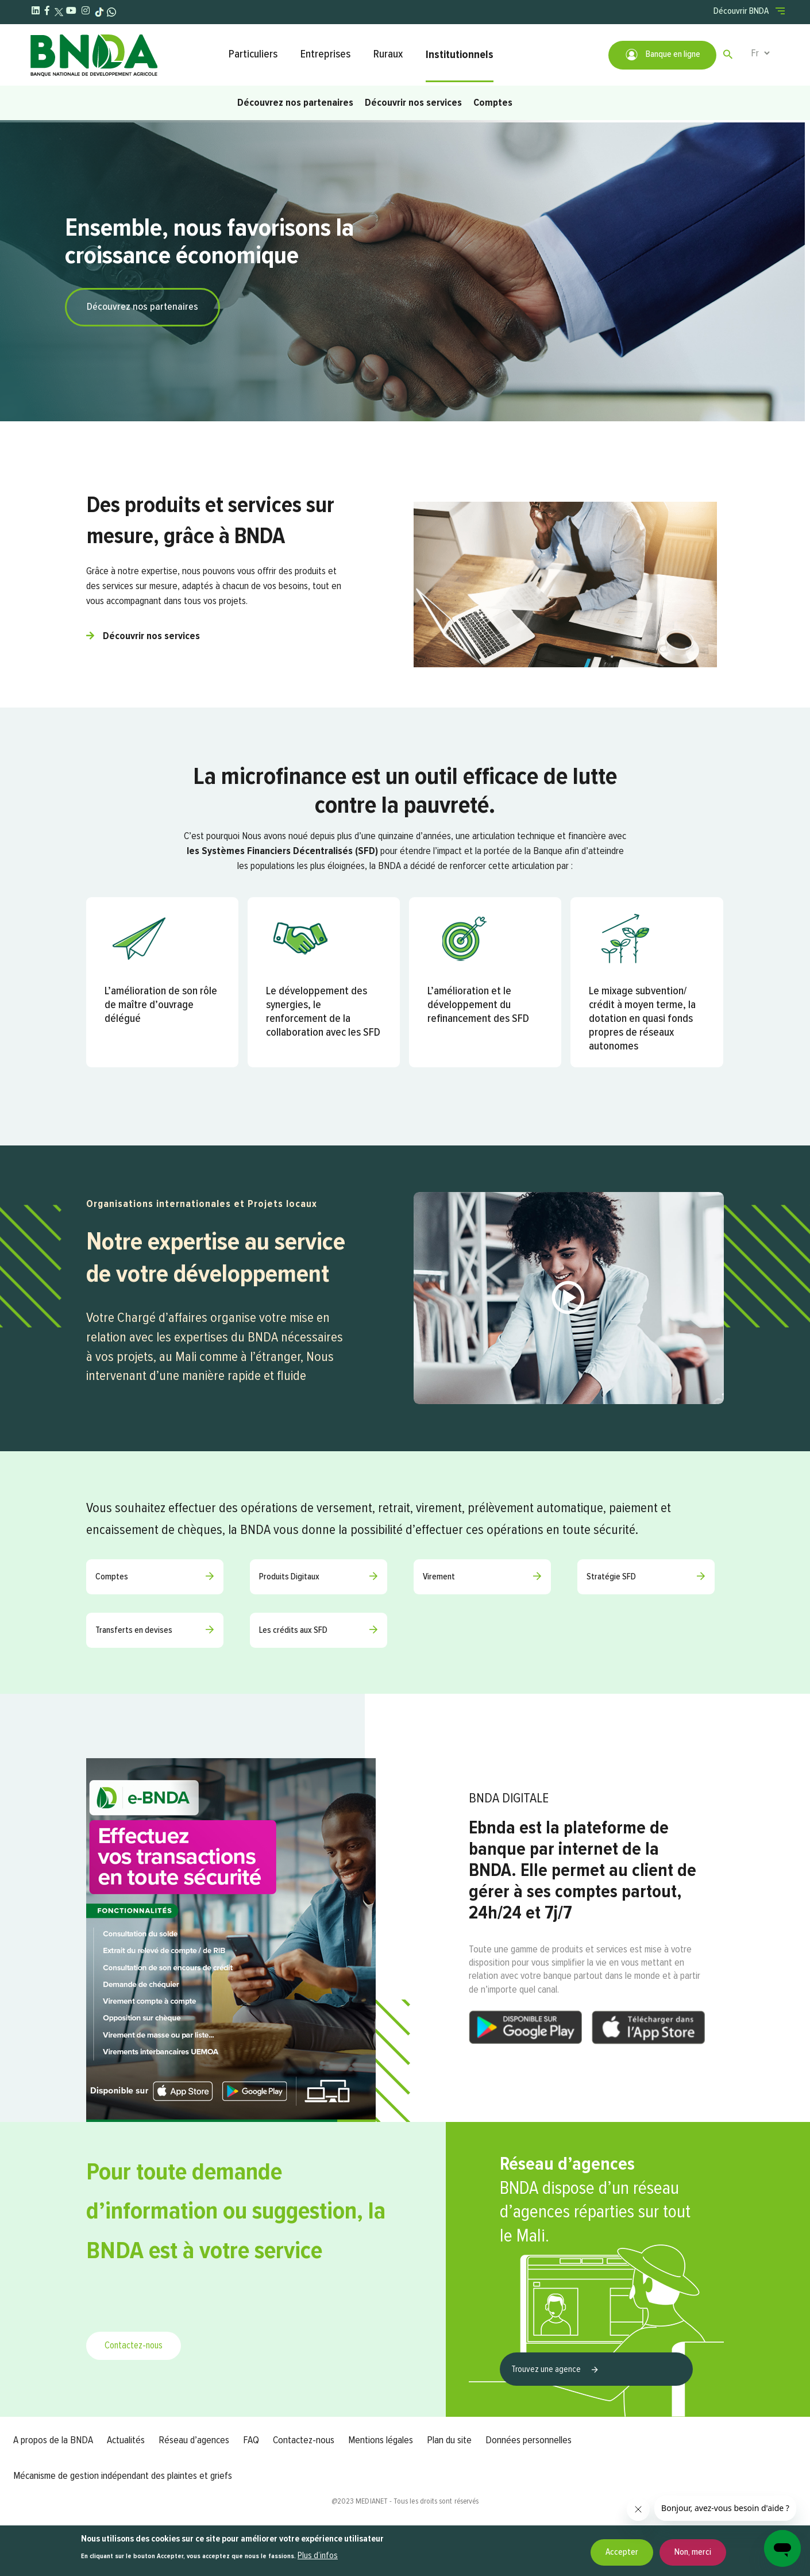  I want to click on Les crédits aux SFD, so click(293, 1630).